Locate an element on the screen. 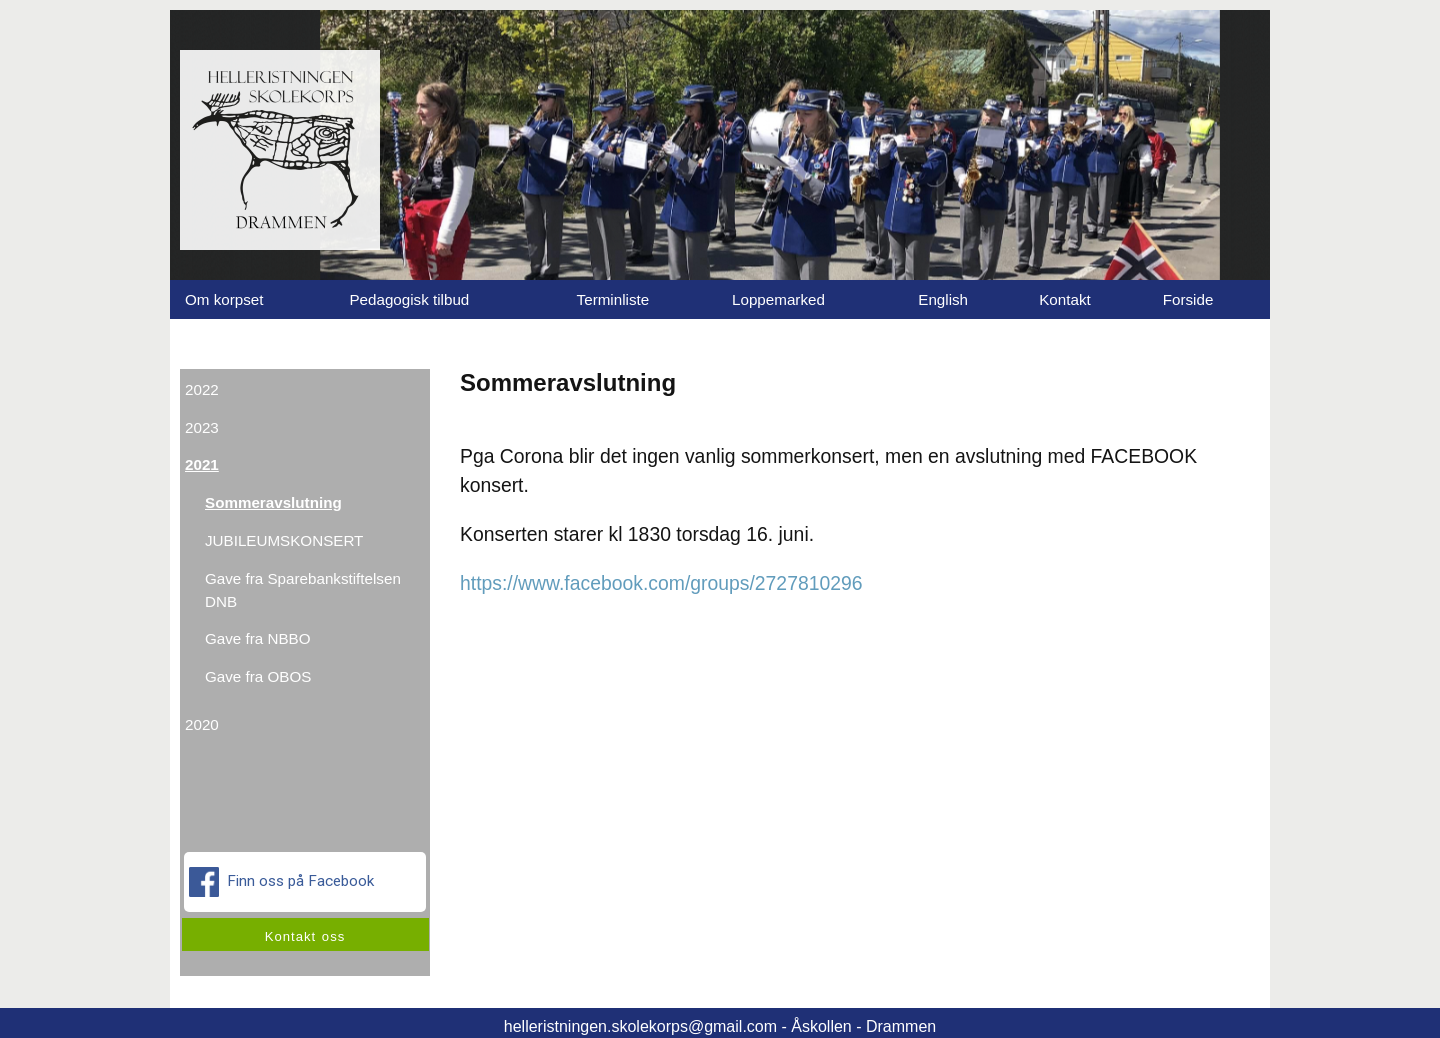 The height and width of the screenshot is (1038, 1440). 2022 is located at coordinates (202, 389).